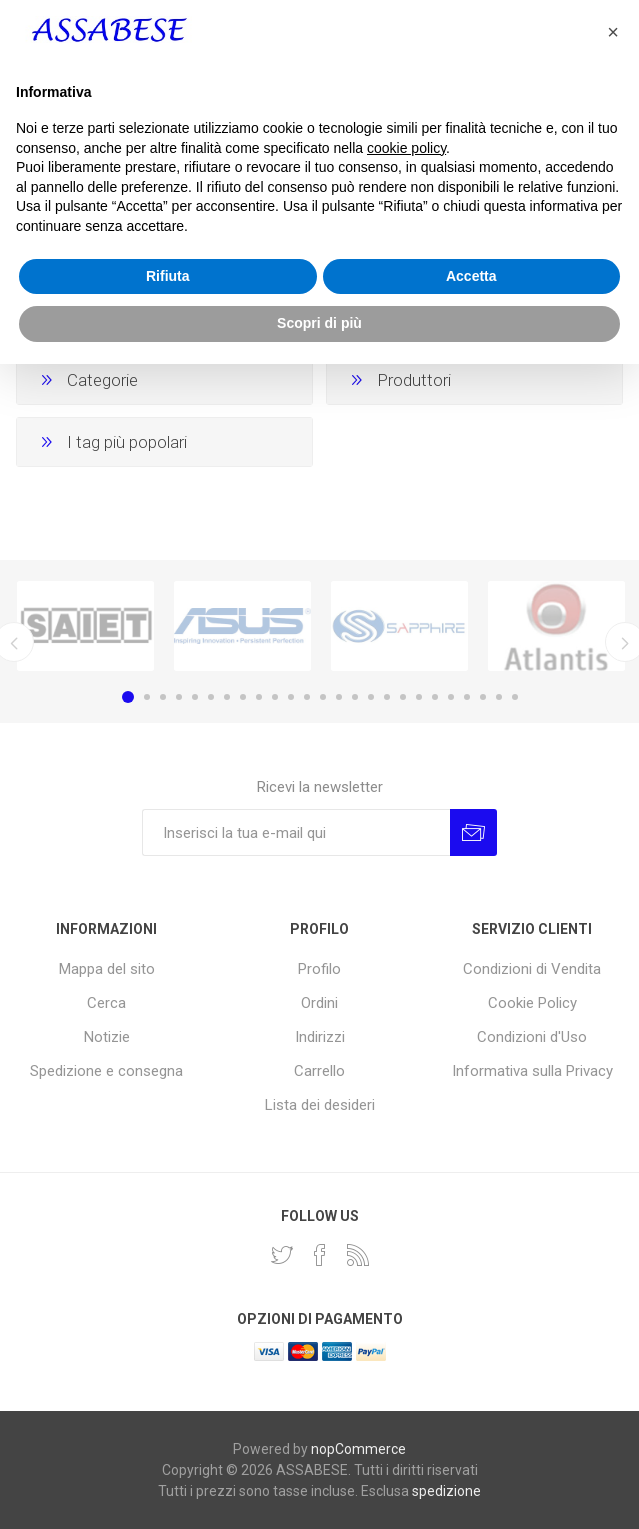  I want to click on Cookie Policy, so click(532, 1003).